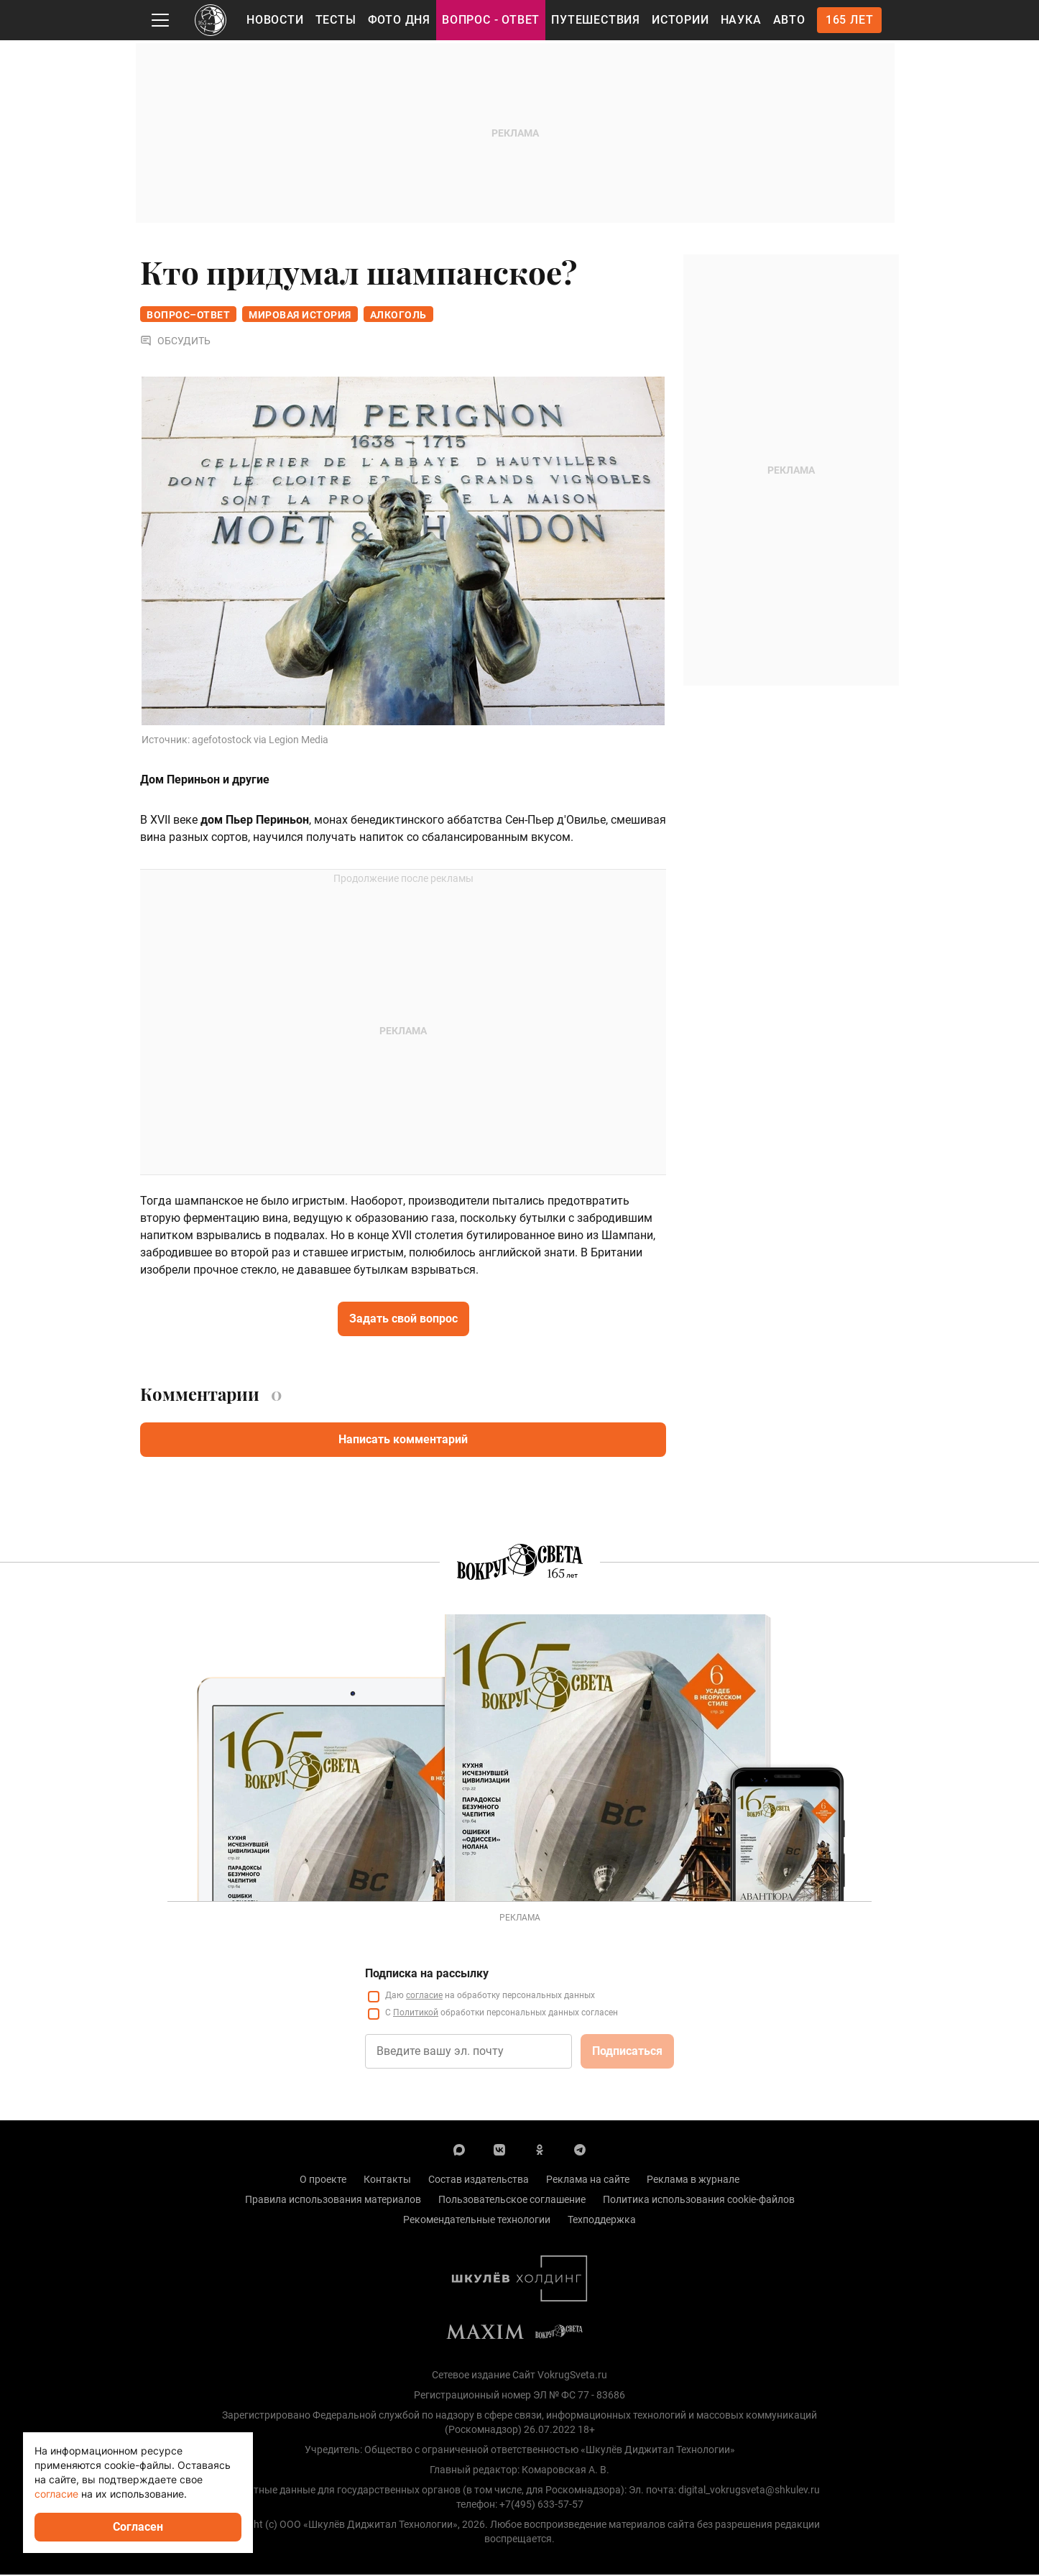 The image size is (1039, 2576). I want to click on Политикой, so click(415, 2014).